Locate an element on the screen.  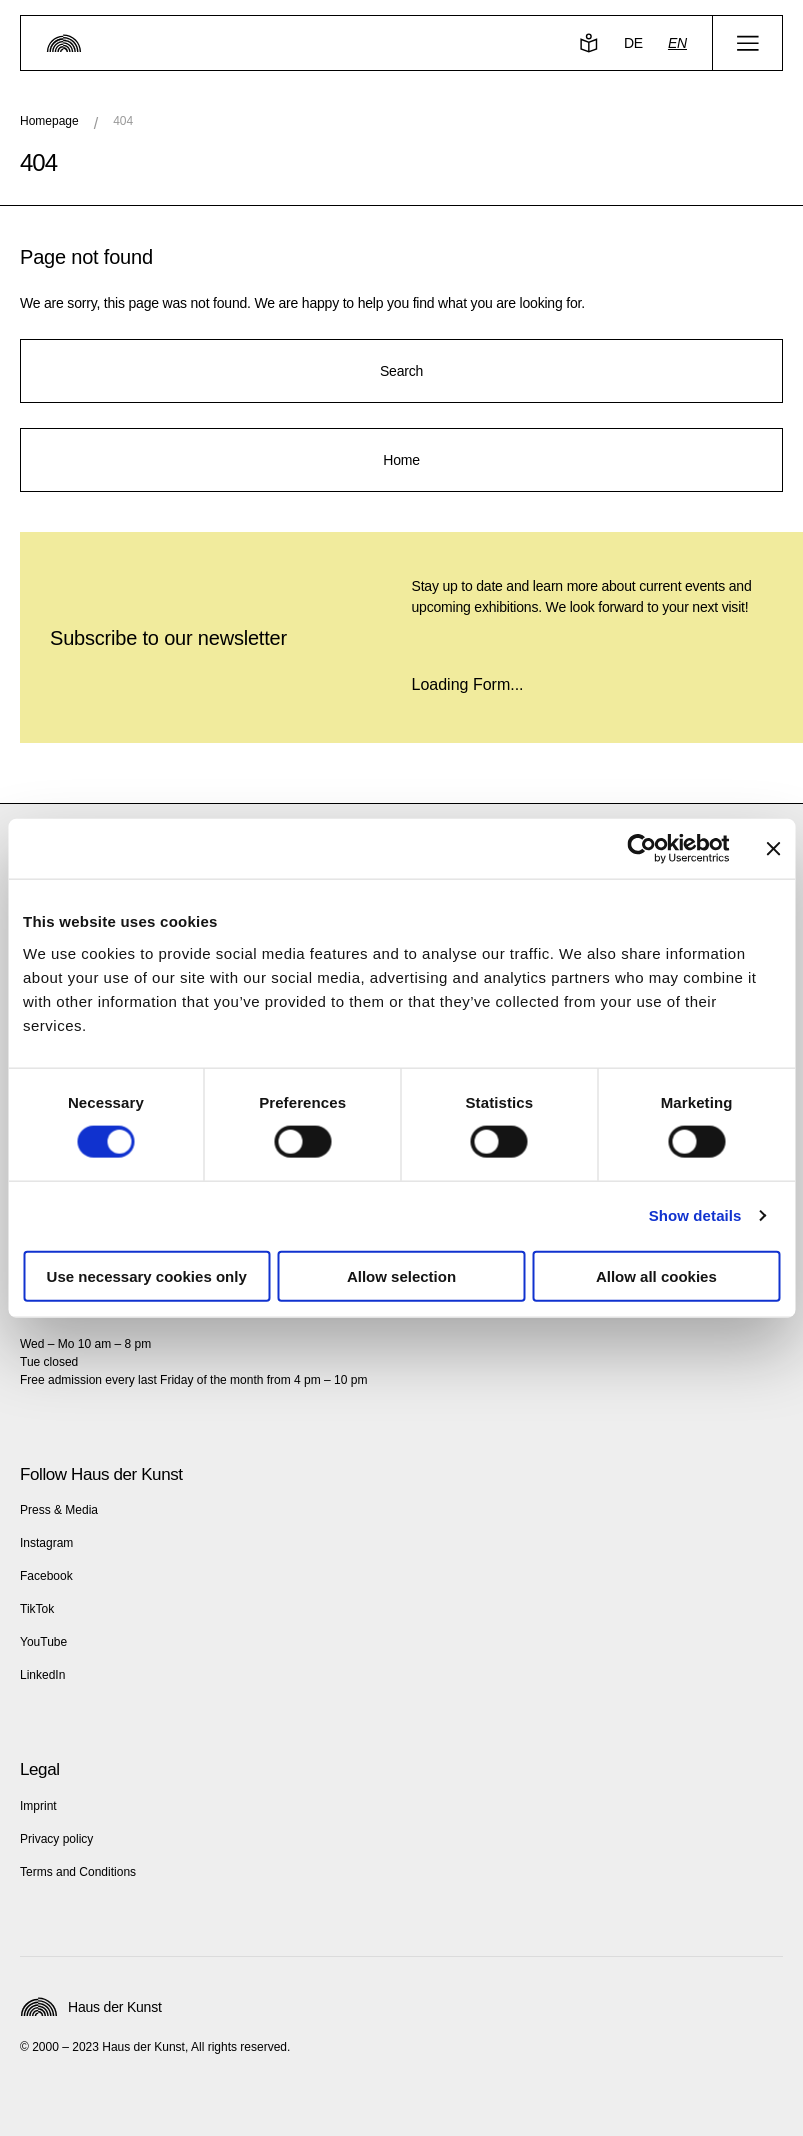
Privacy policy is located at coordinates (56, 1839).